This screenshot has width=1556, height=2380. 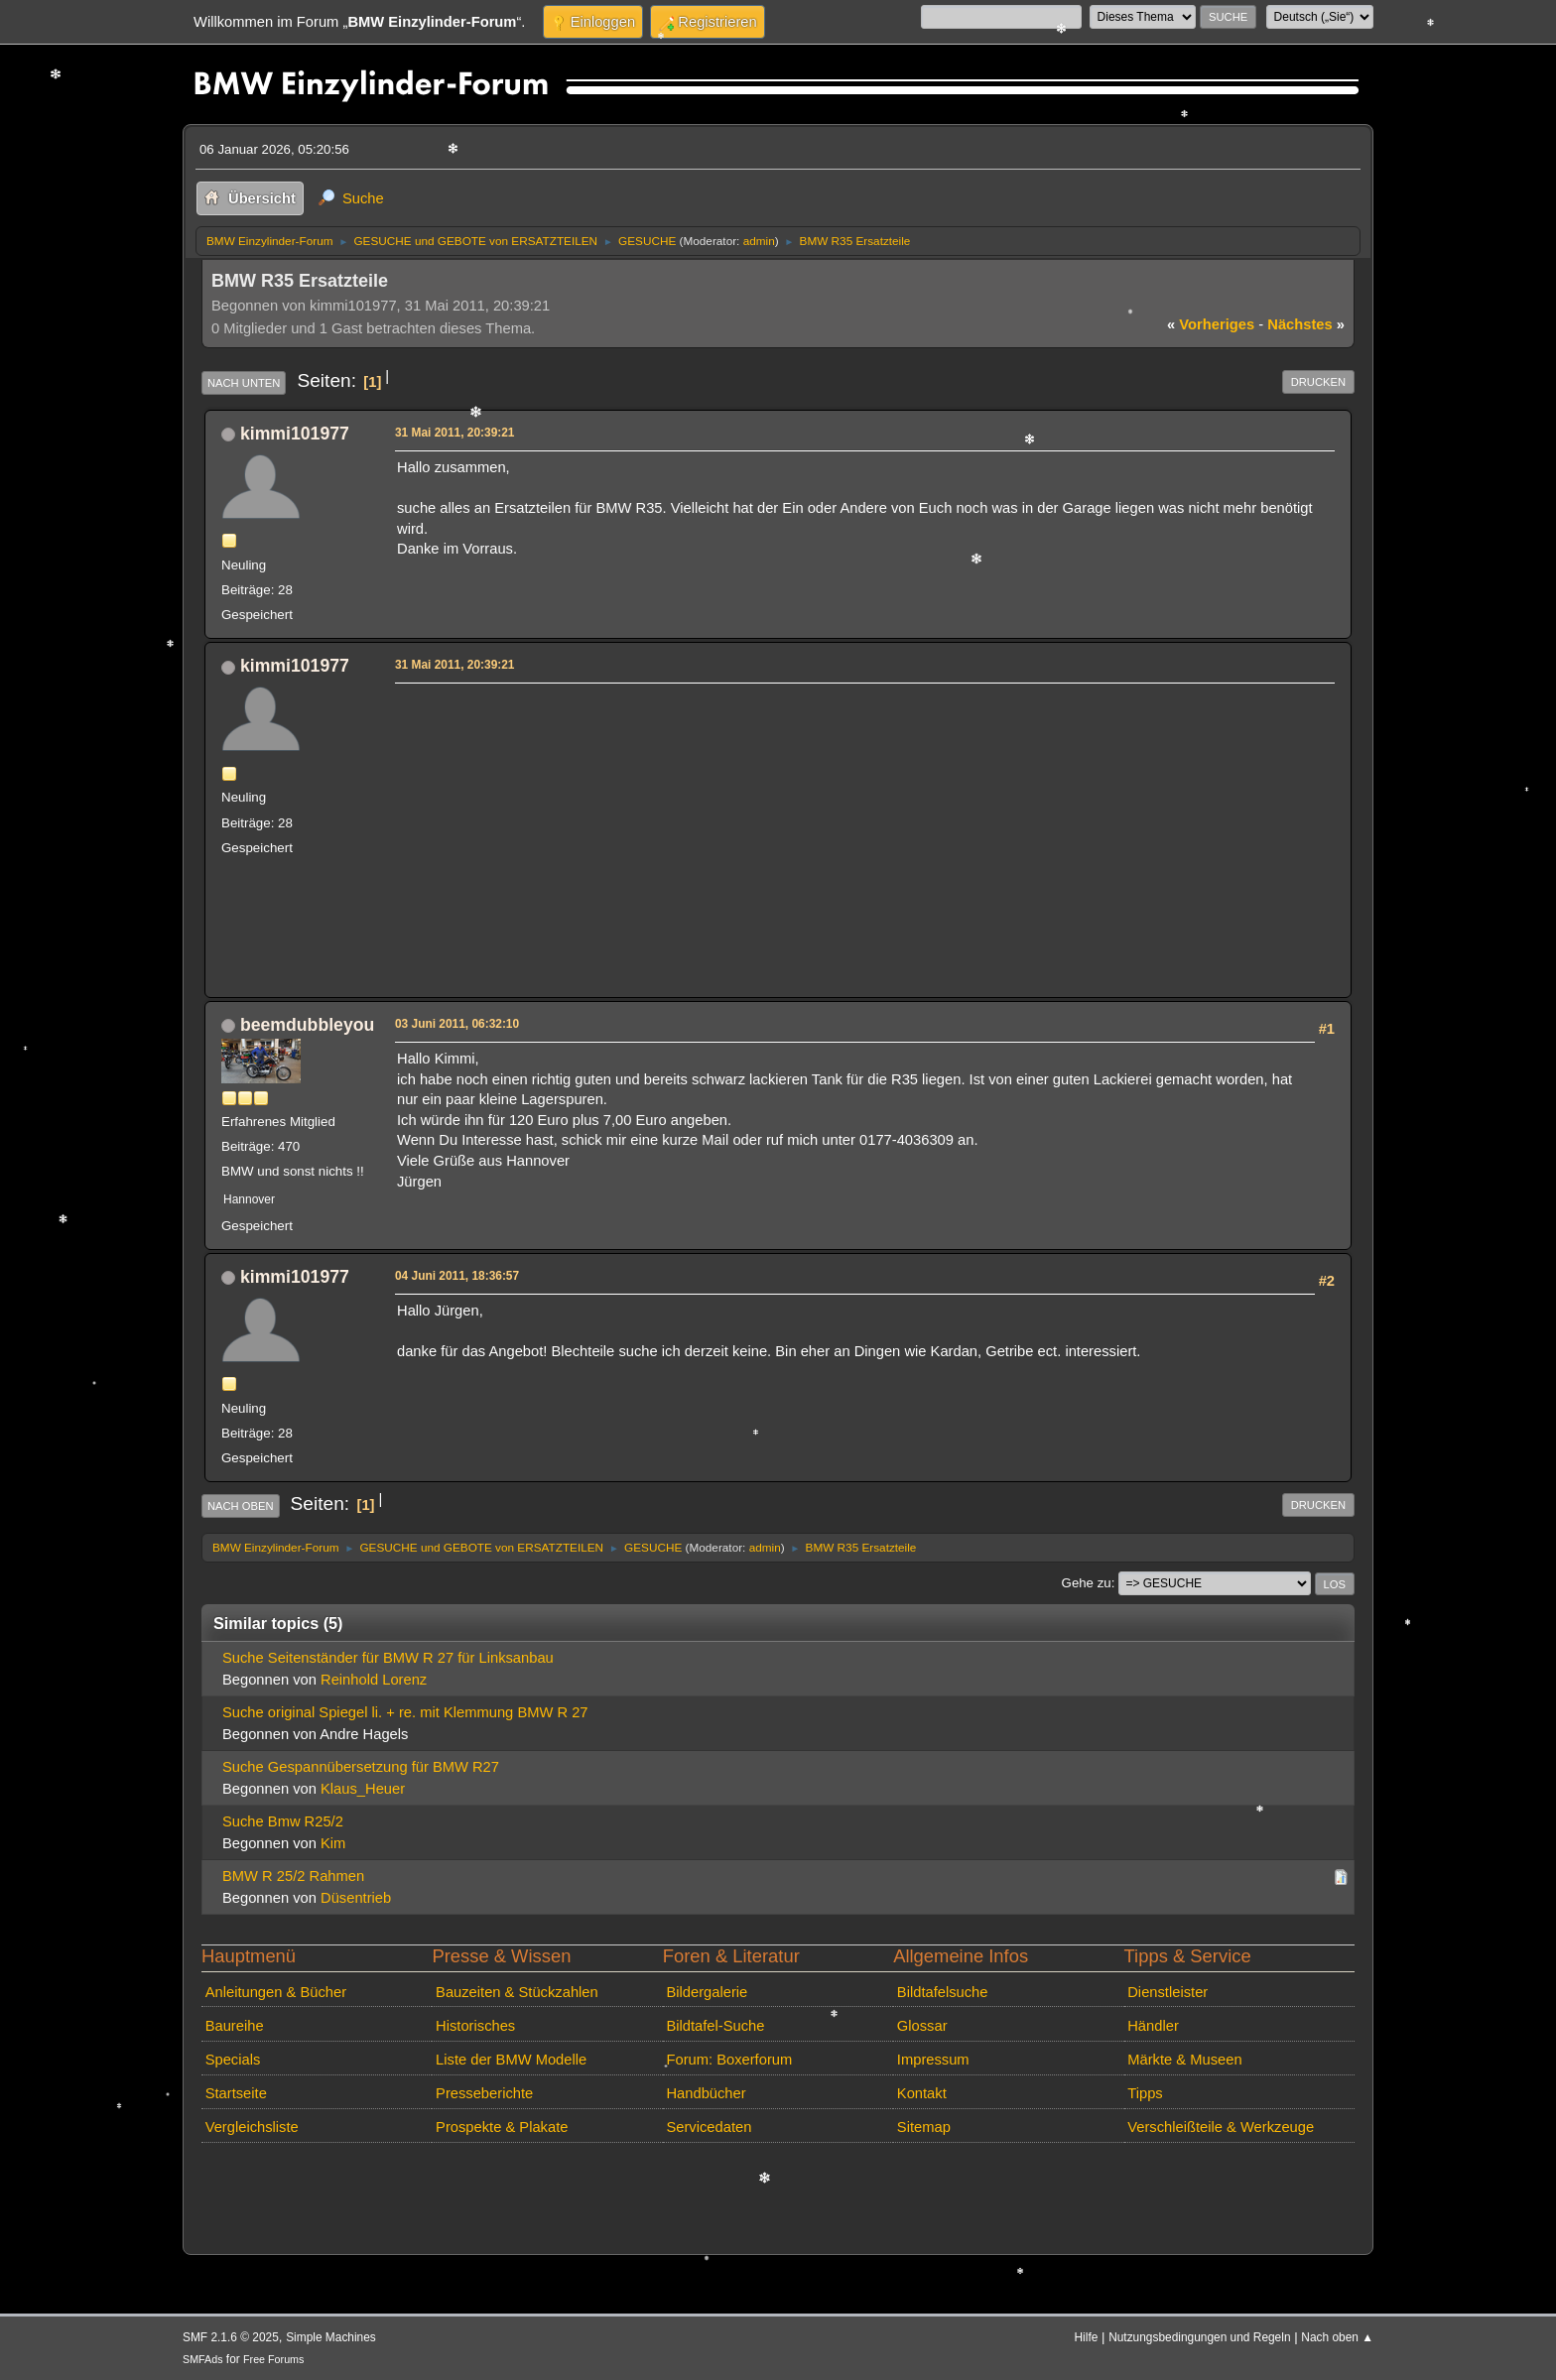 I want to click on SMF 2.1.6 © 2025, so click(x=231, y=2337).